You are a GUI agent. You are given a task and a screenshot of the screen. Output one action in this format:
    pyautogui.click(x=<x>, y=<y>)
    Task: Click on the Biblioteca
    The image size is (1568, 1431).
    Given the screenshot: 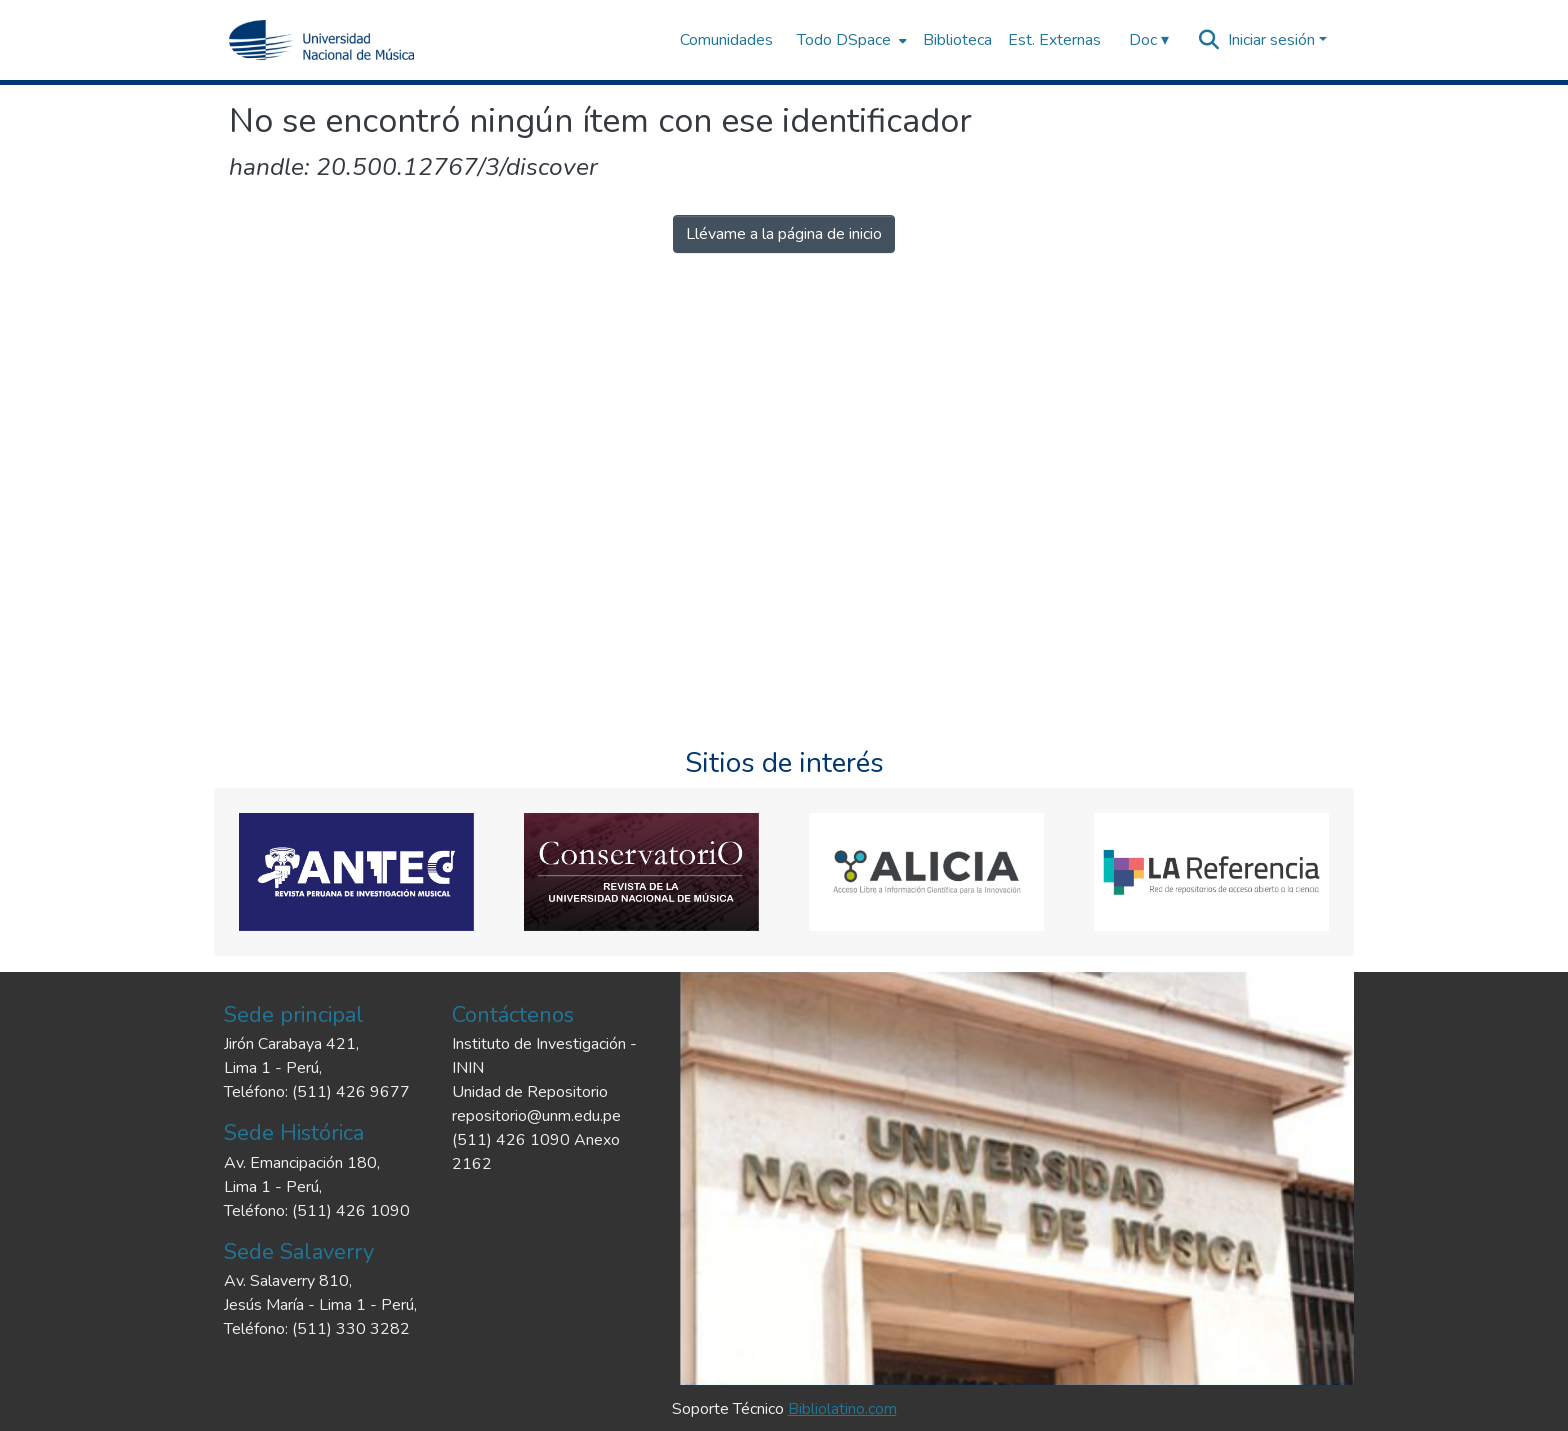 What is the action you would take?
    pyautogui.click(x=957, y=40)
    